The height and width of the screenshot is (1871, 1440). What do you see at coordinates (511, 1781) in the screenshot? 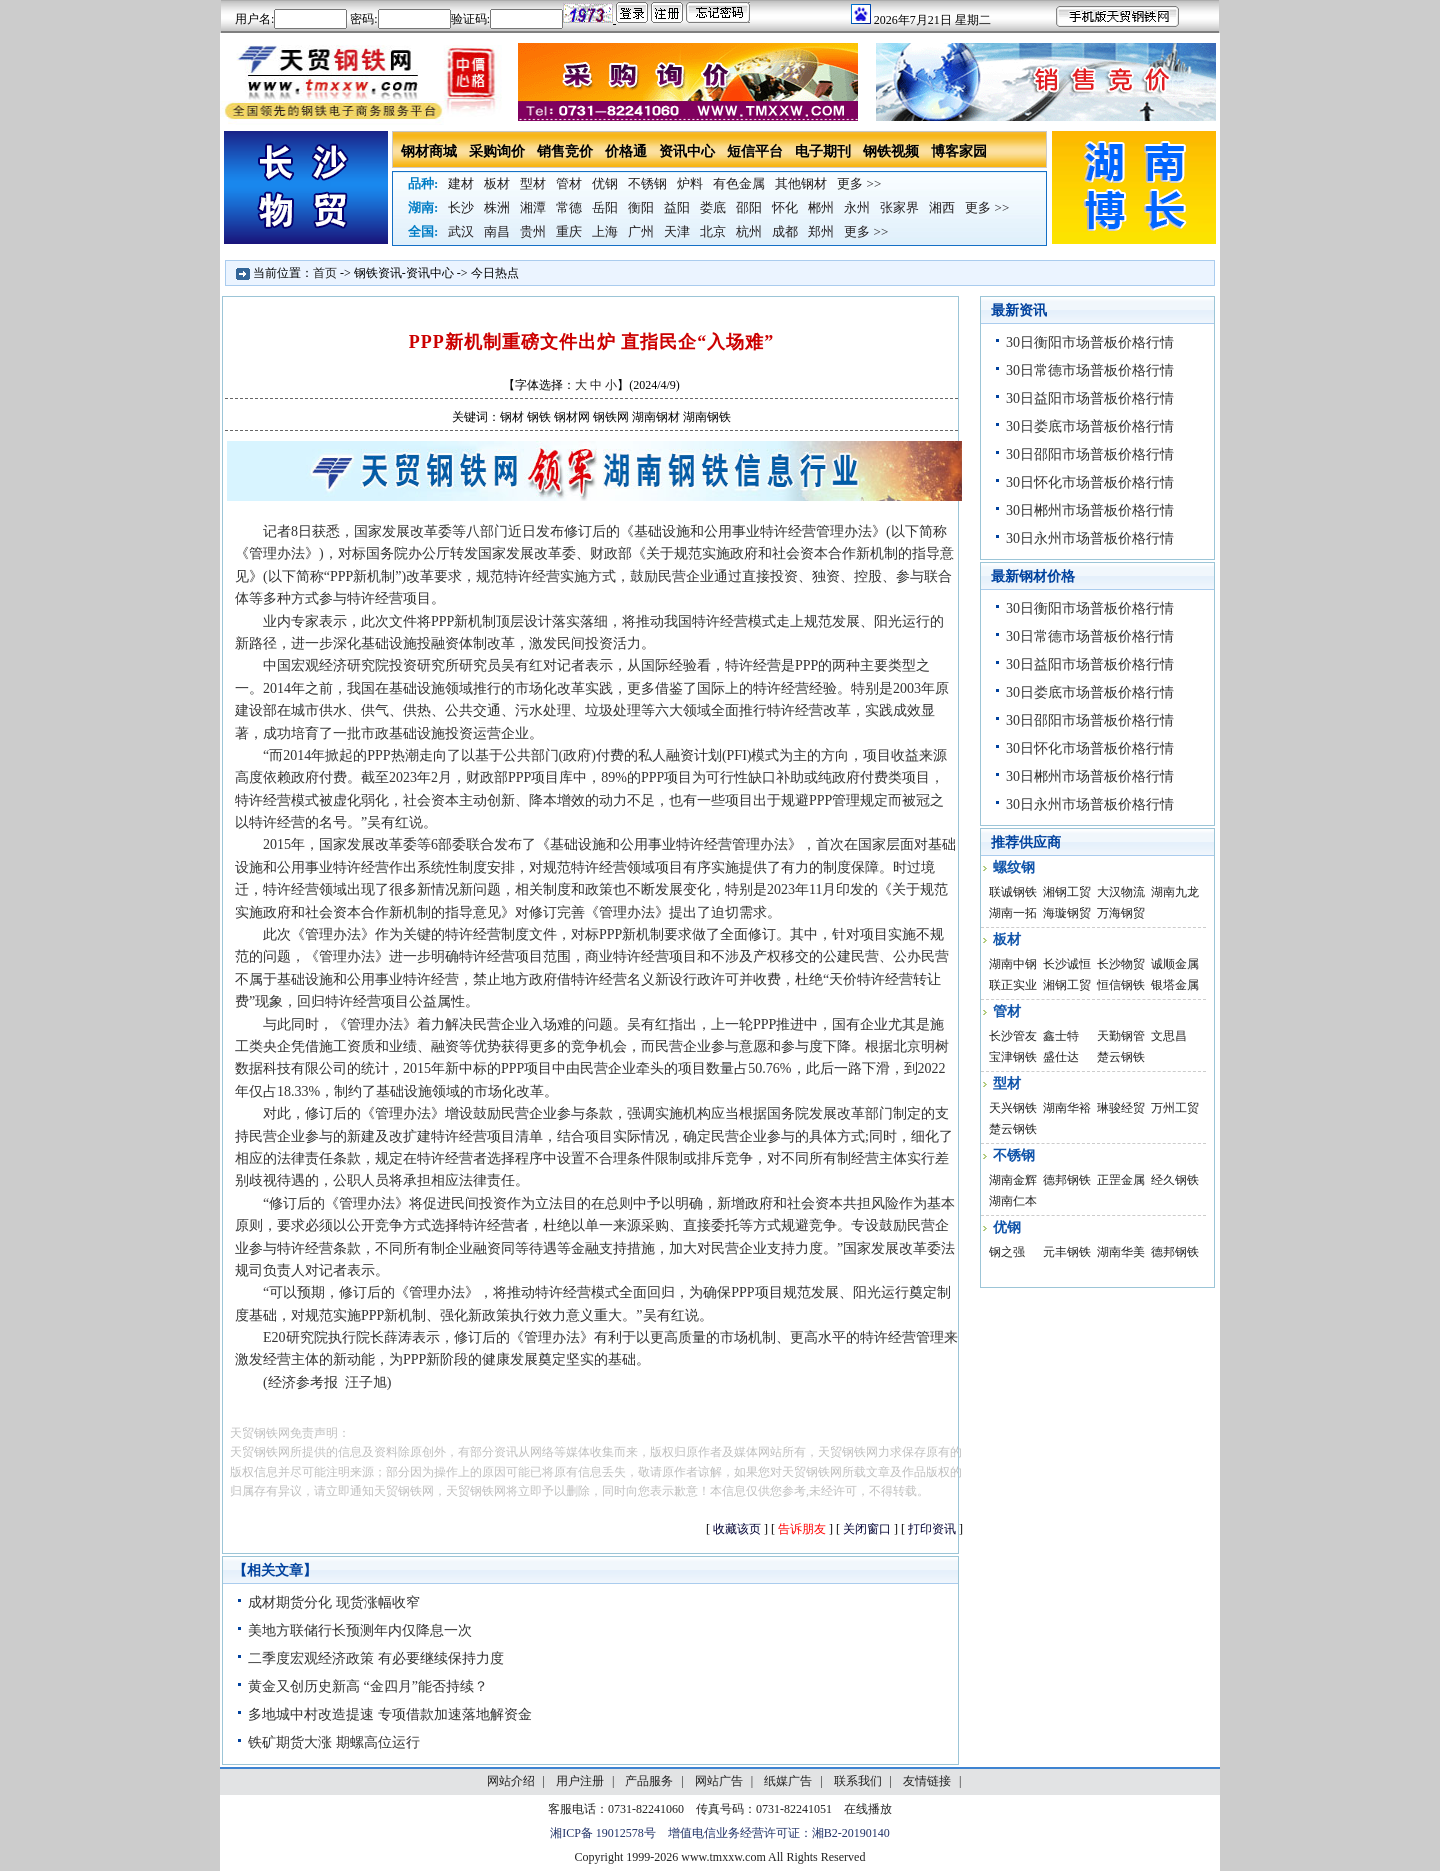
I see `网站介绍` at bounding box center [511, 1781].